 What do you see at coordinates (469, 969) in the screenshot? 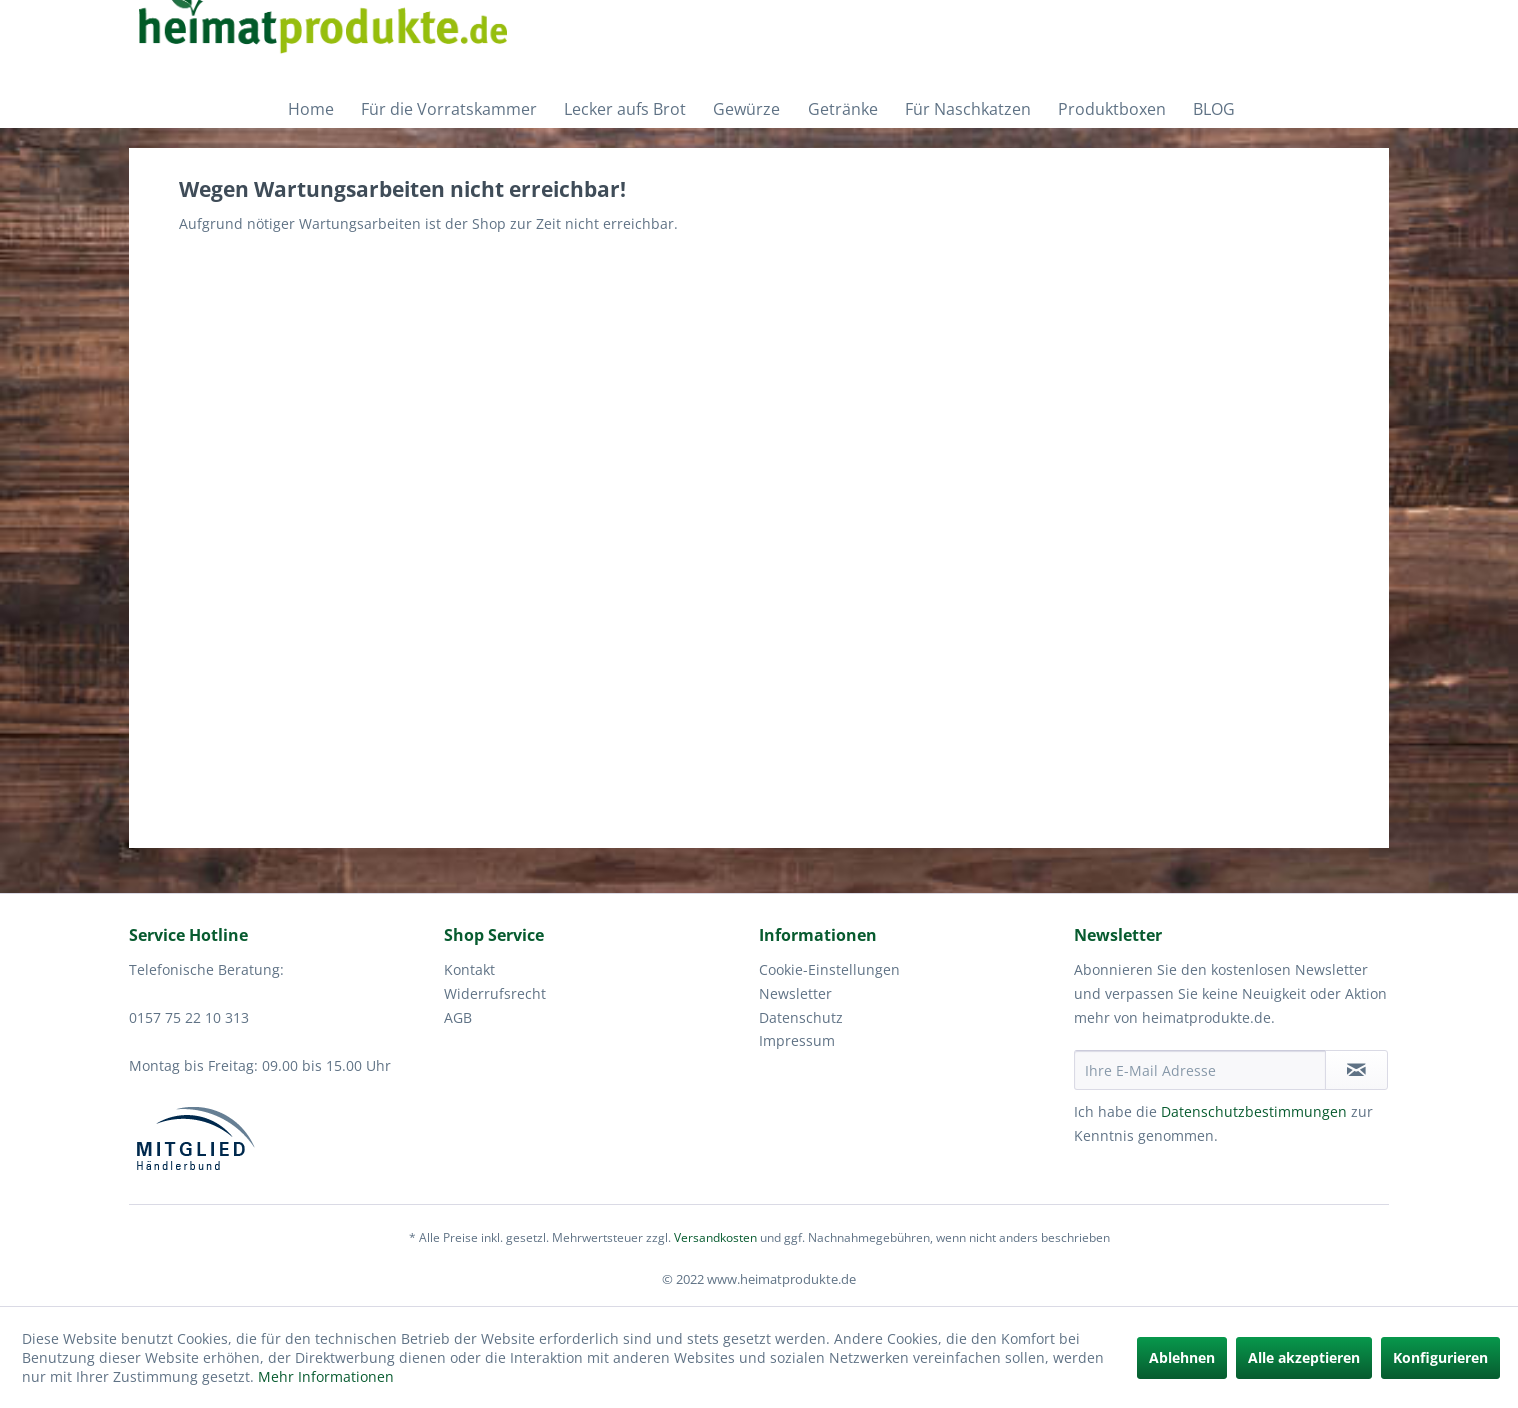
I see `Kontakt` at bounding box center [469, 969].